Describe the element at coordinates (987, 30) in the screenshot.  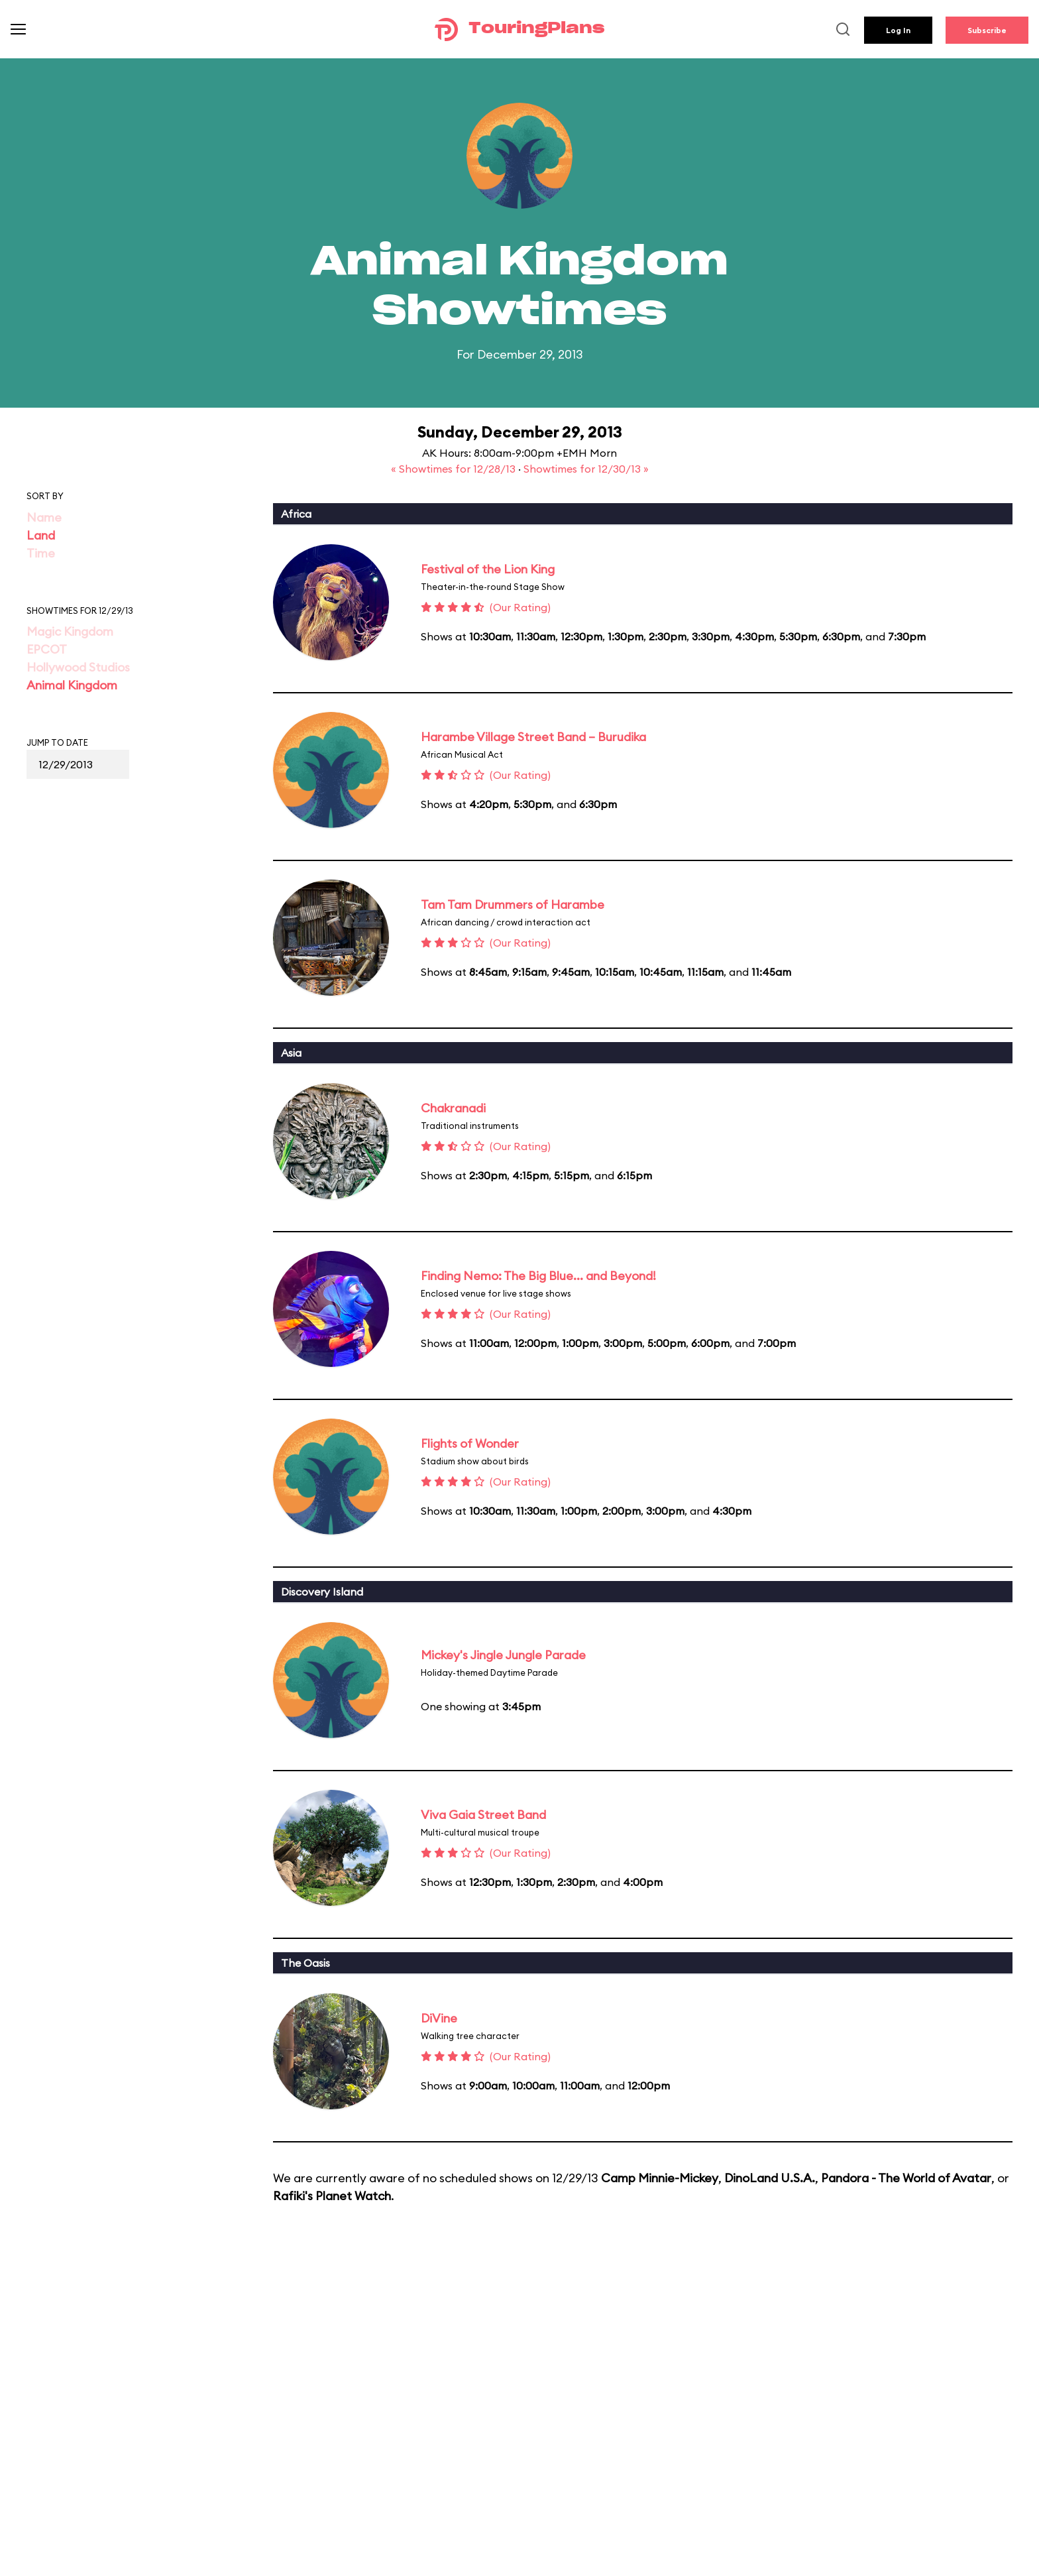
I see `Subscribe` at that location.